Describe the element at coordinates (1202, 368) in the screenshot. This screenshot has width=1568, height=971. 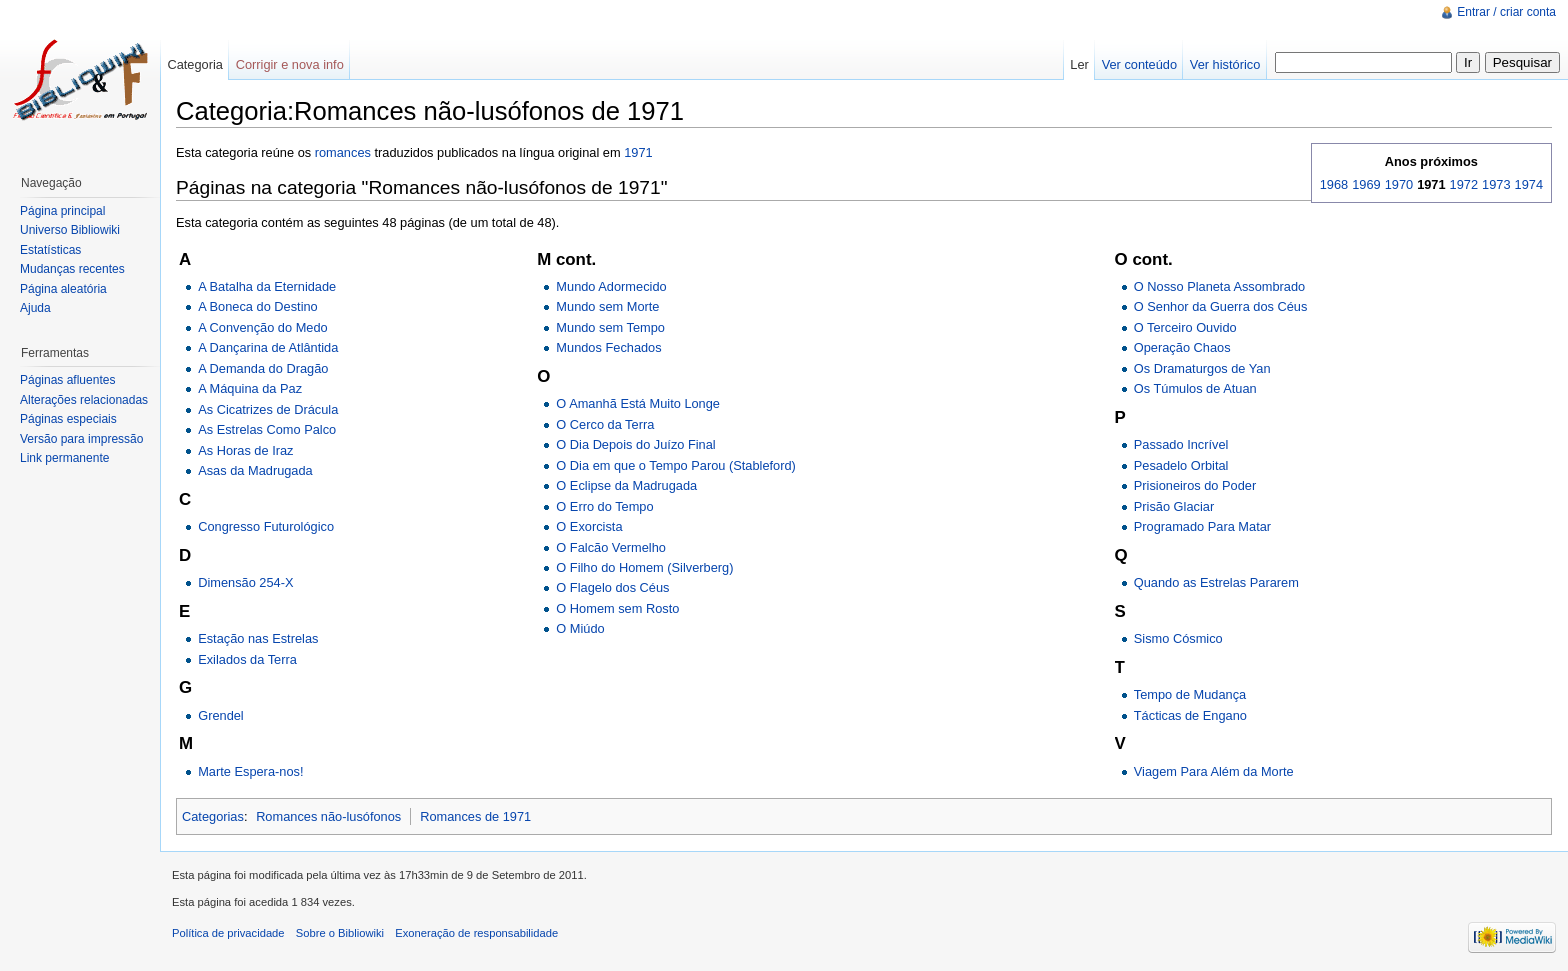
I see `Os Dramaturgos de Yan` at that location.